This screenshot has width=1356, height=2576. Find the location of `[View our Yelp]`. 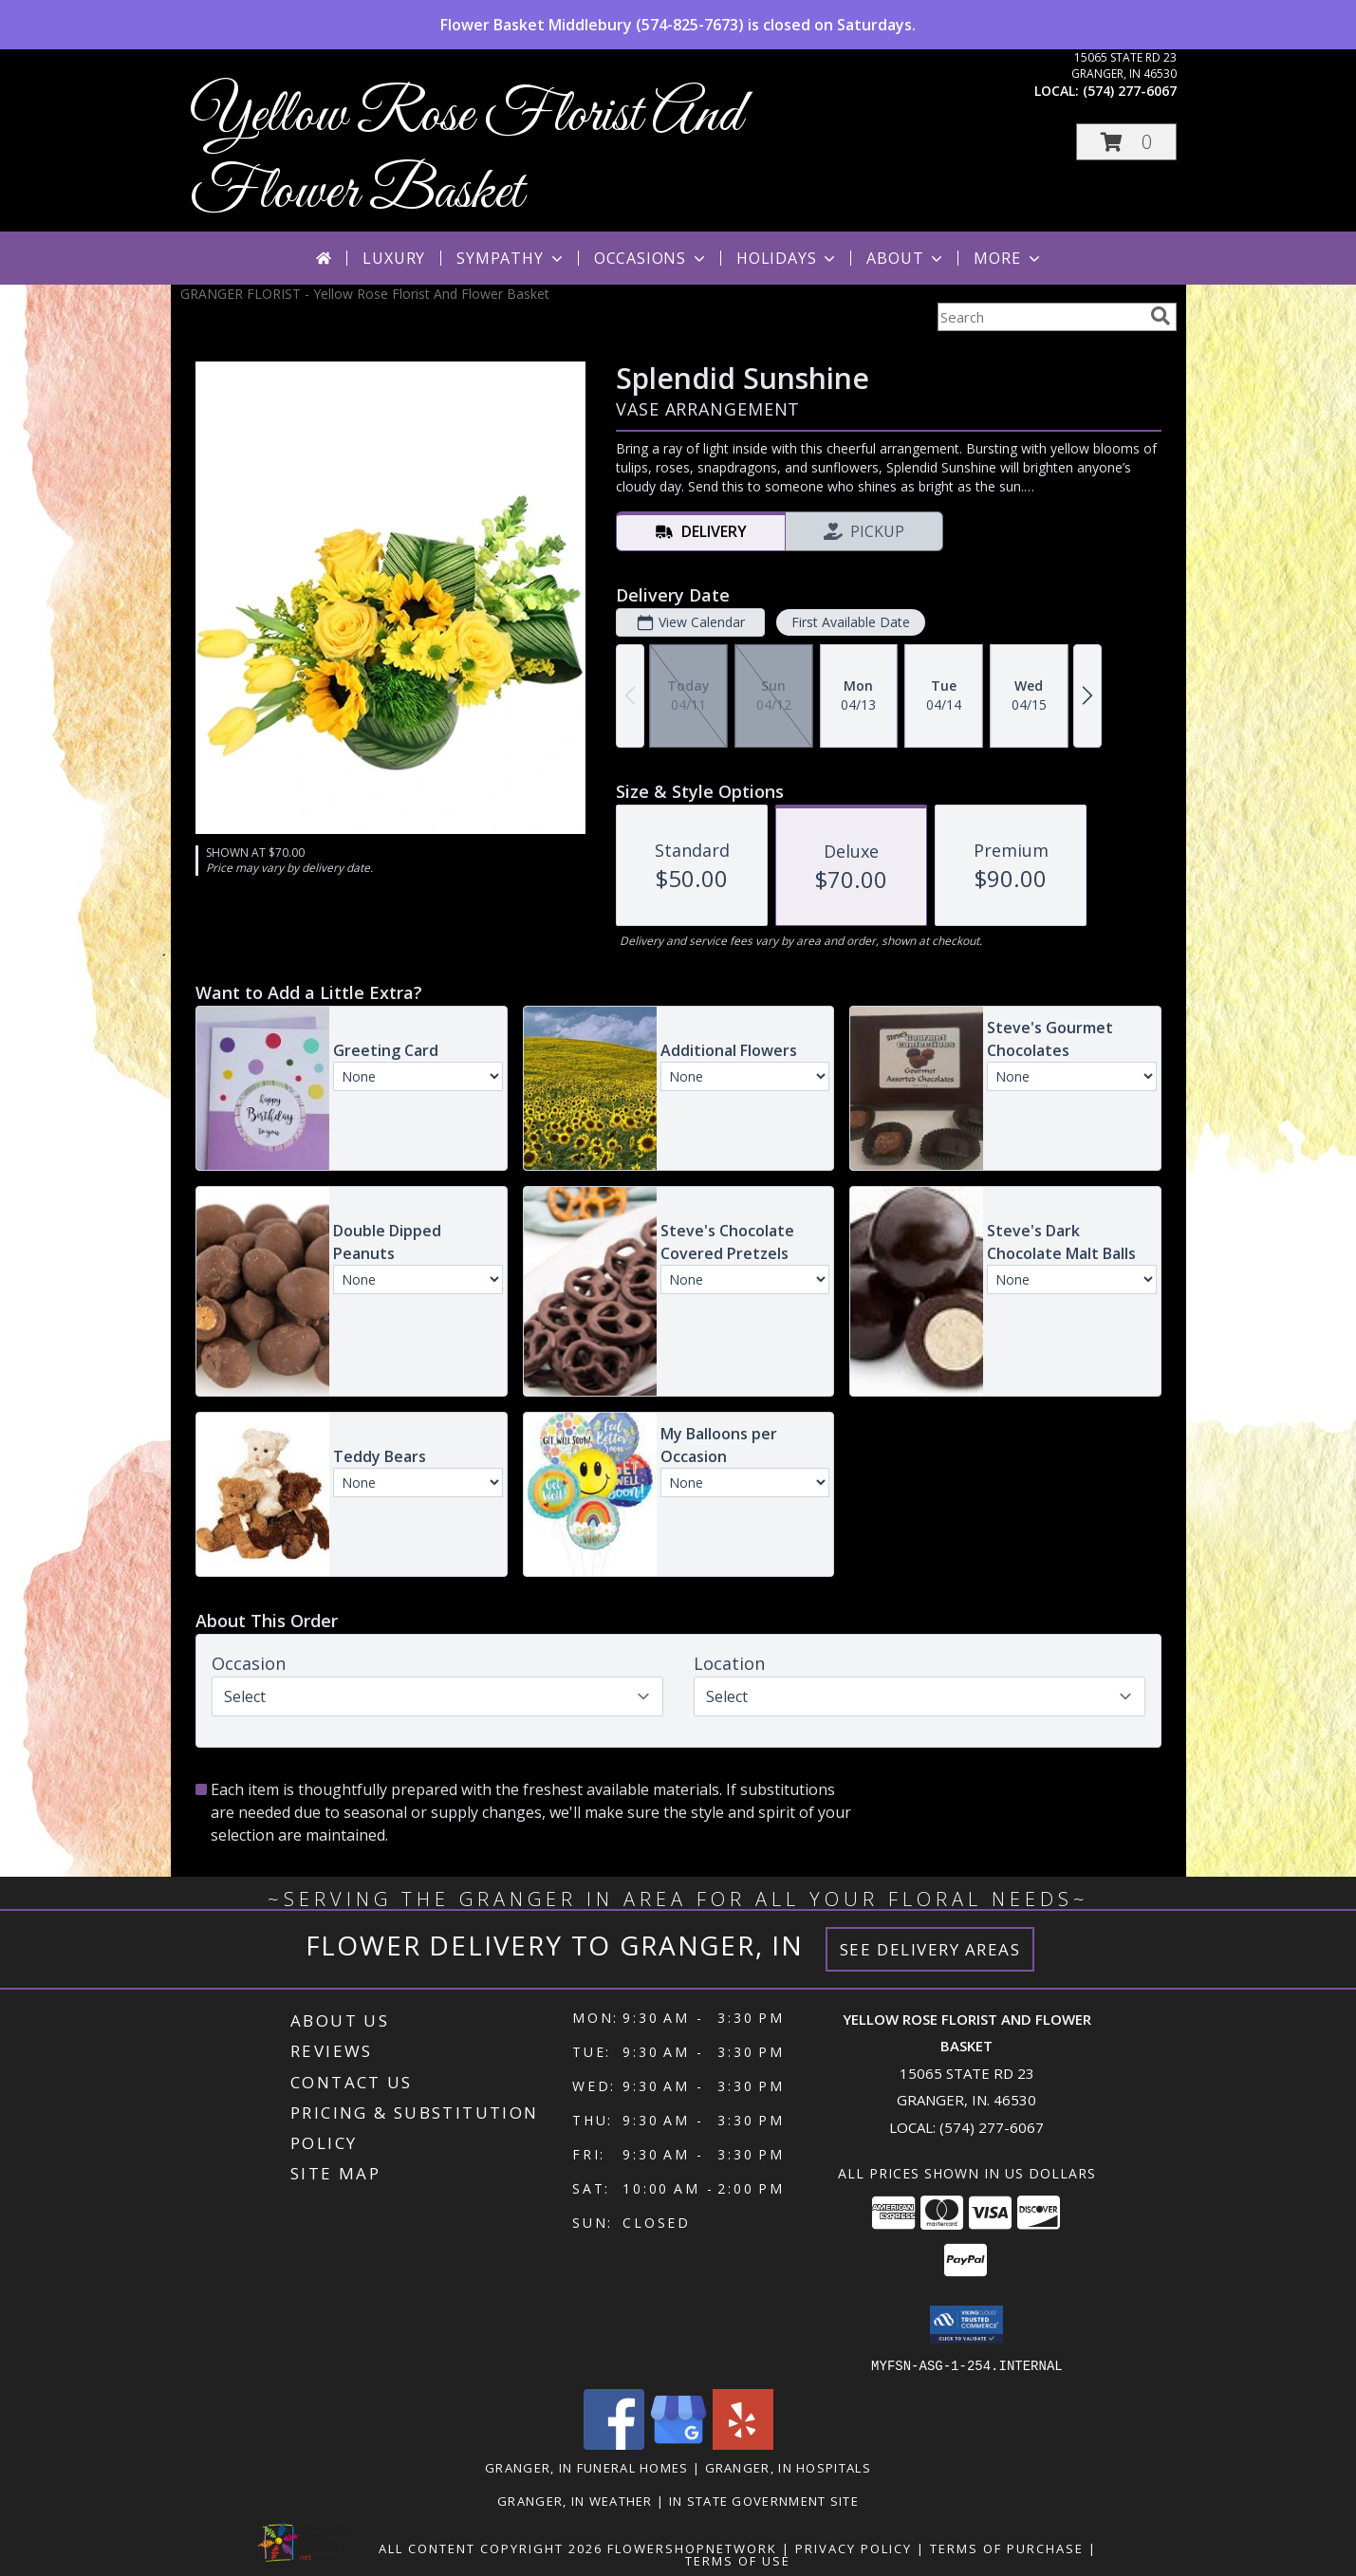

[View our Yelp] is located at coordinates (743, 2444).